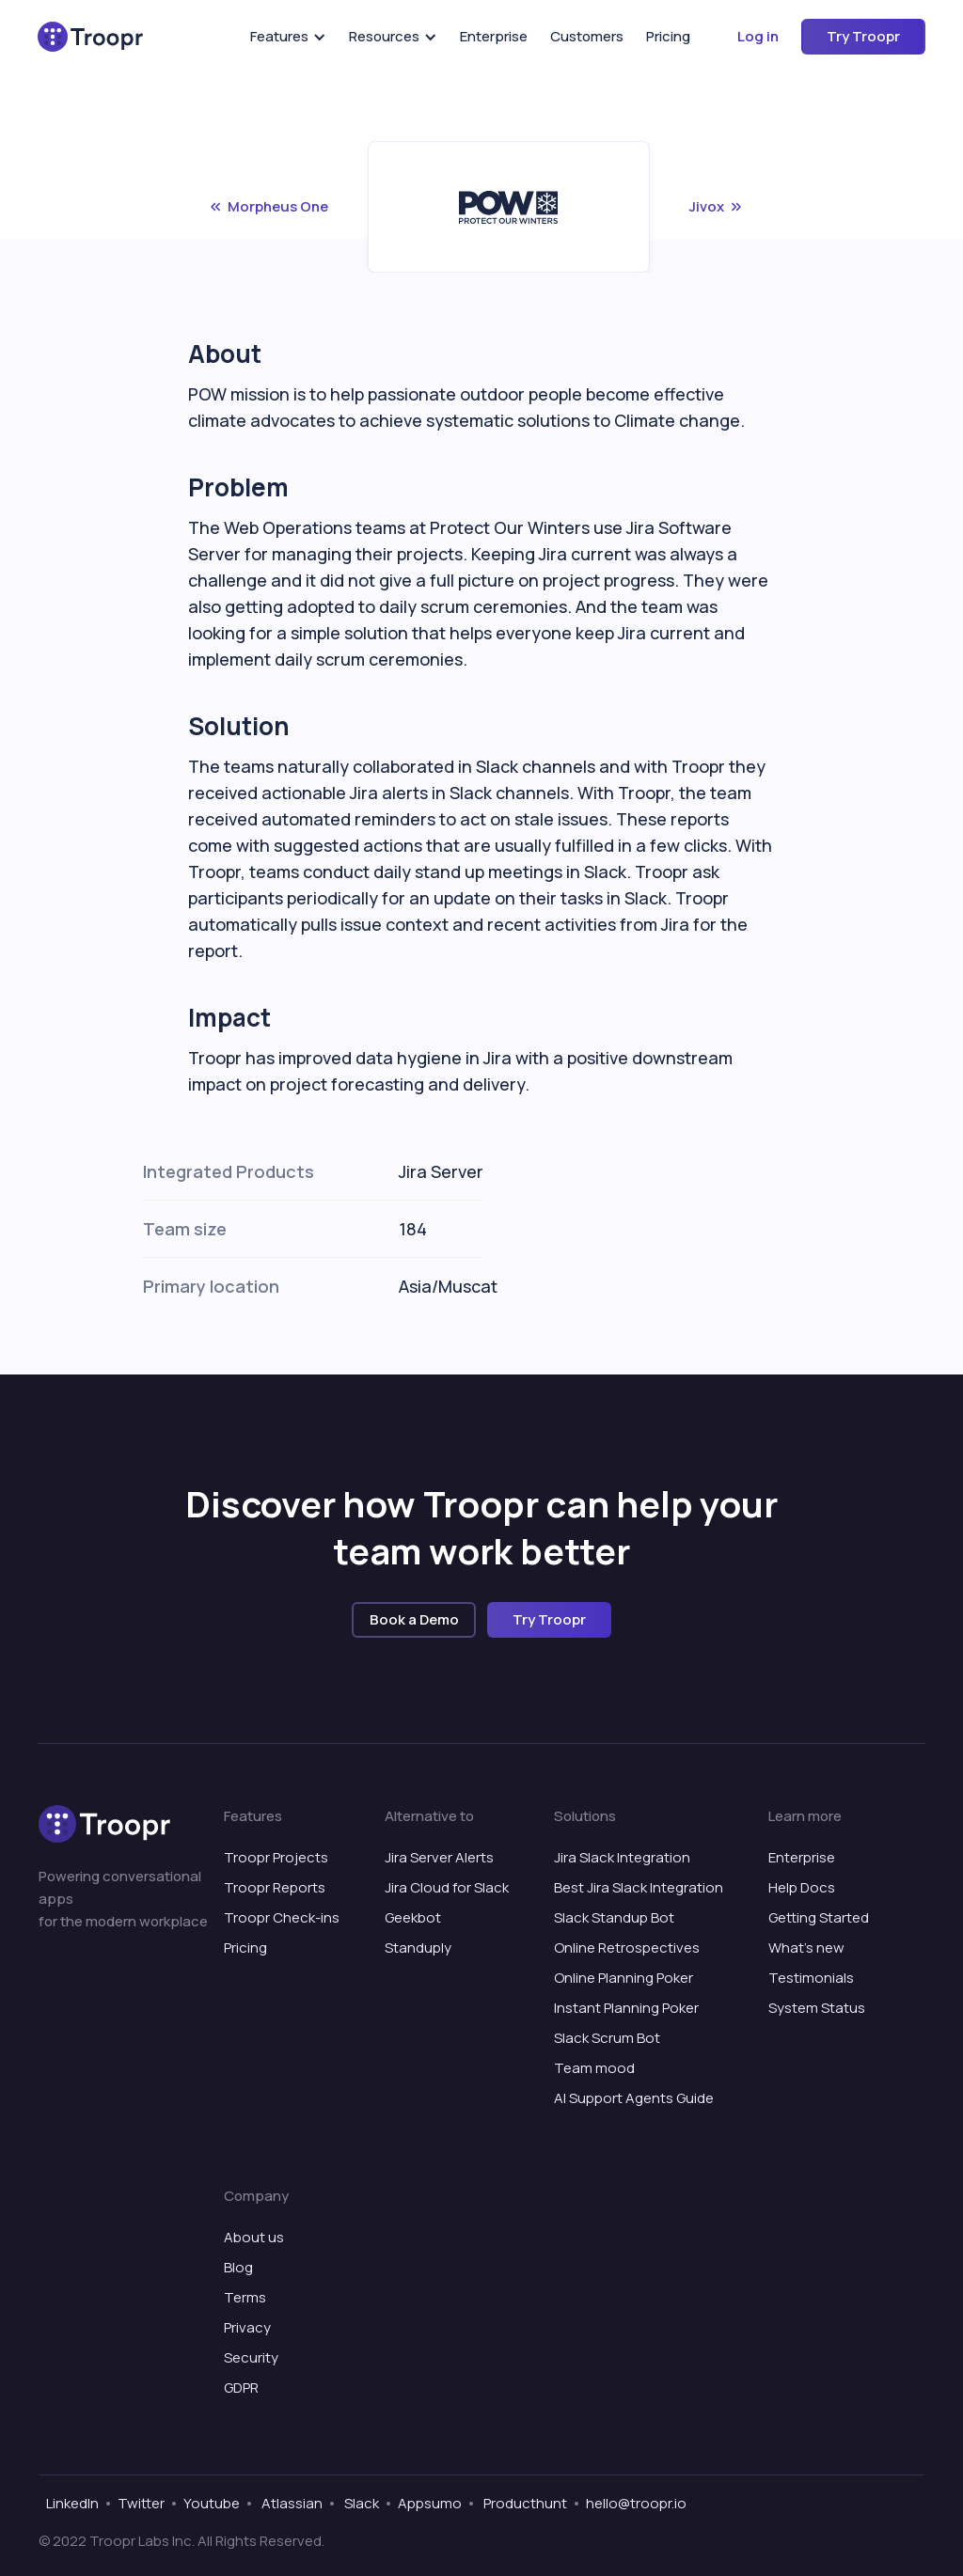 This screenshot has width=963, height=2576. Describe the element at coordinates (818, 1917) in the screenshot. I see `Getting Started` at that location.